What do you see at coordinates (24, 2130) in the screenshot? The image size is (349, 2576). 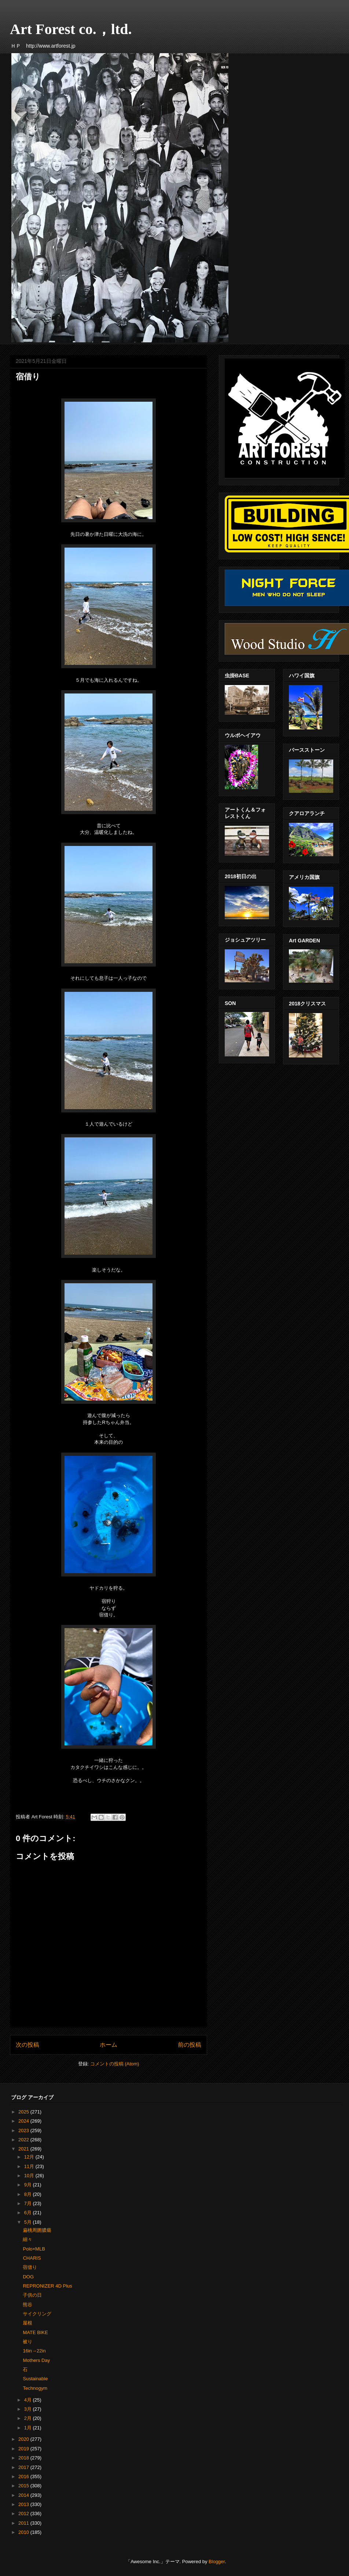 I see `2023` at bounding box center [24, 2130].